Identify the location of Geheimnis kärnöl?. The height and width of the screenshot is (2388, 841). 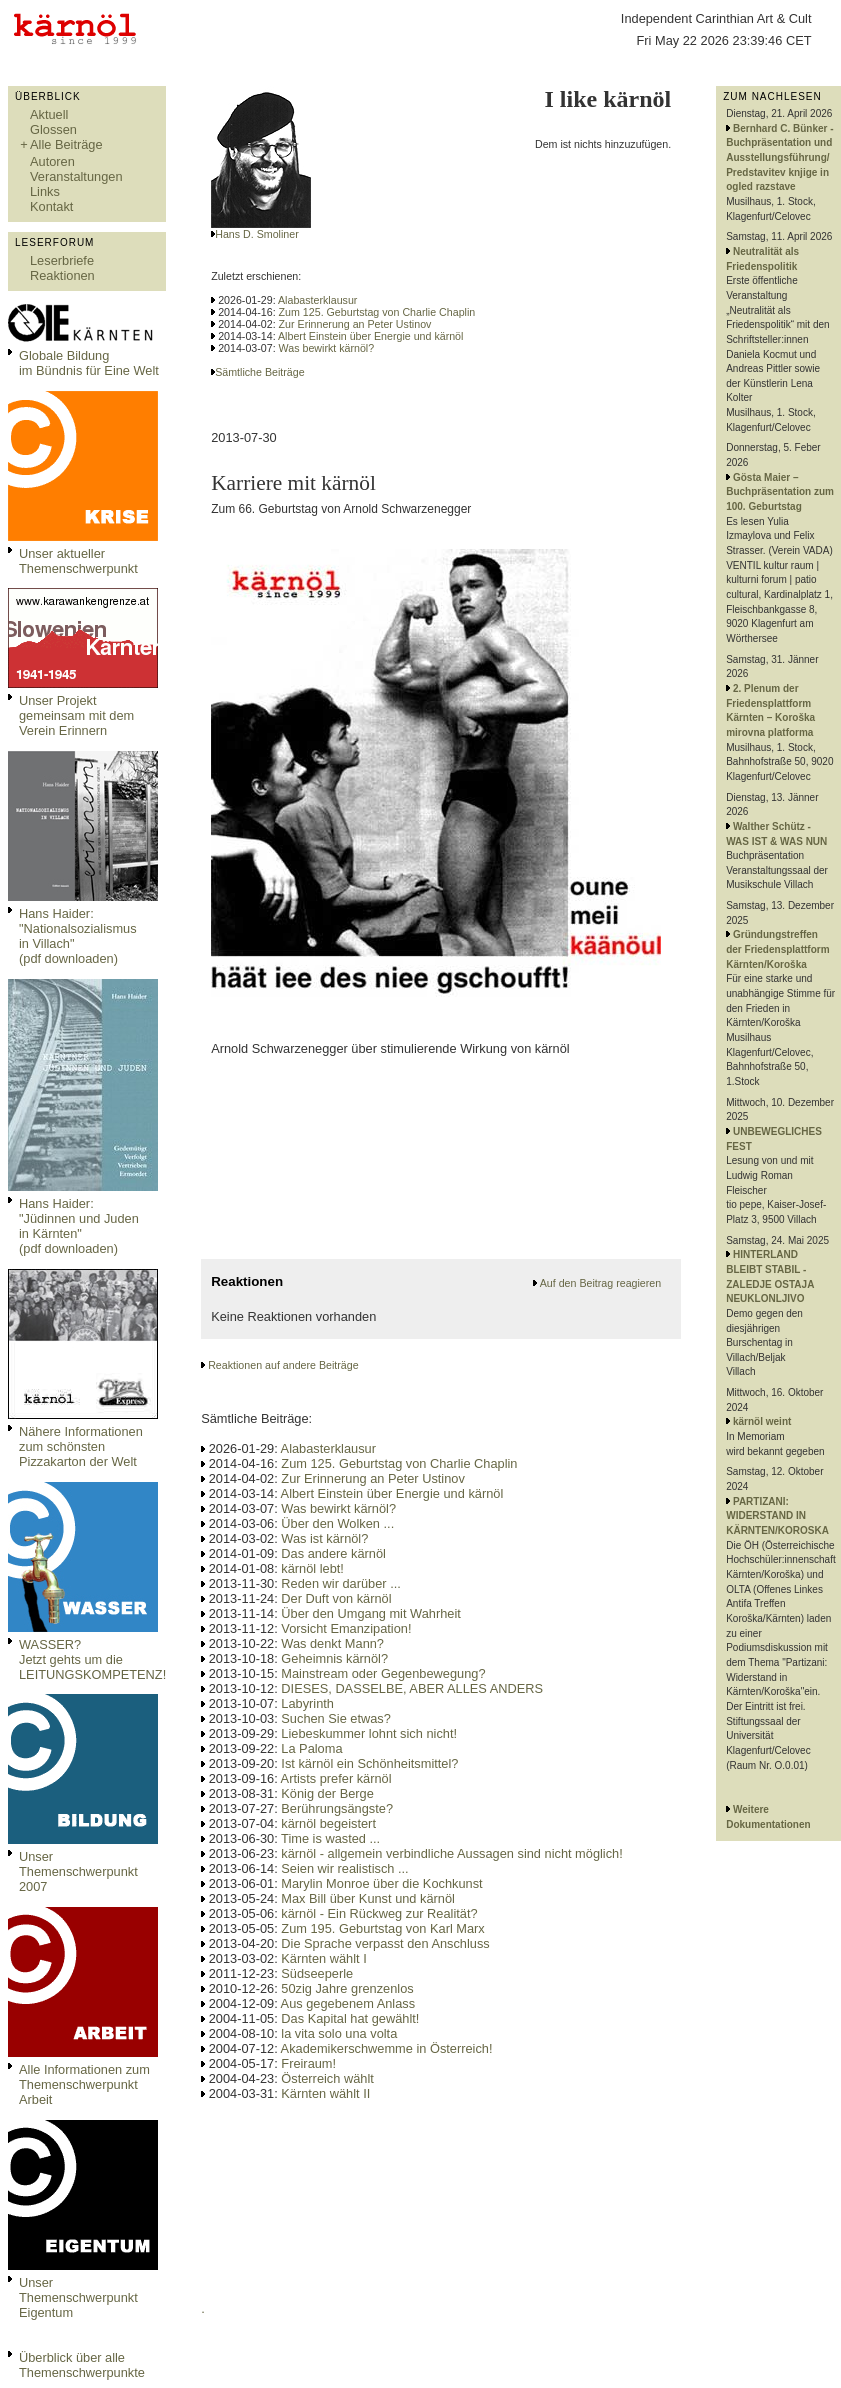
(334, 1658).